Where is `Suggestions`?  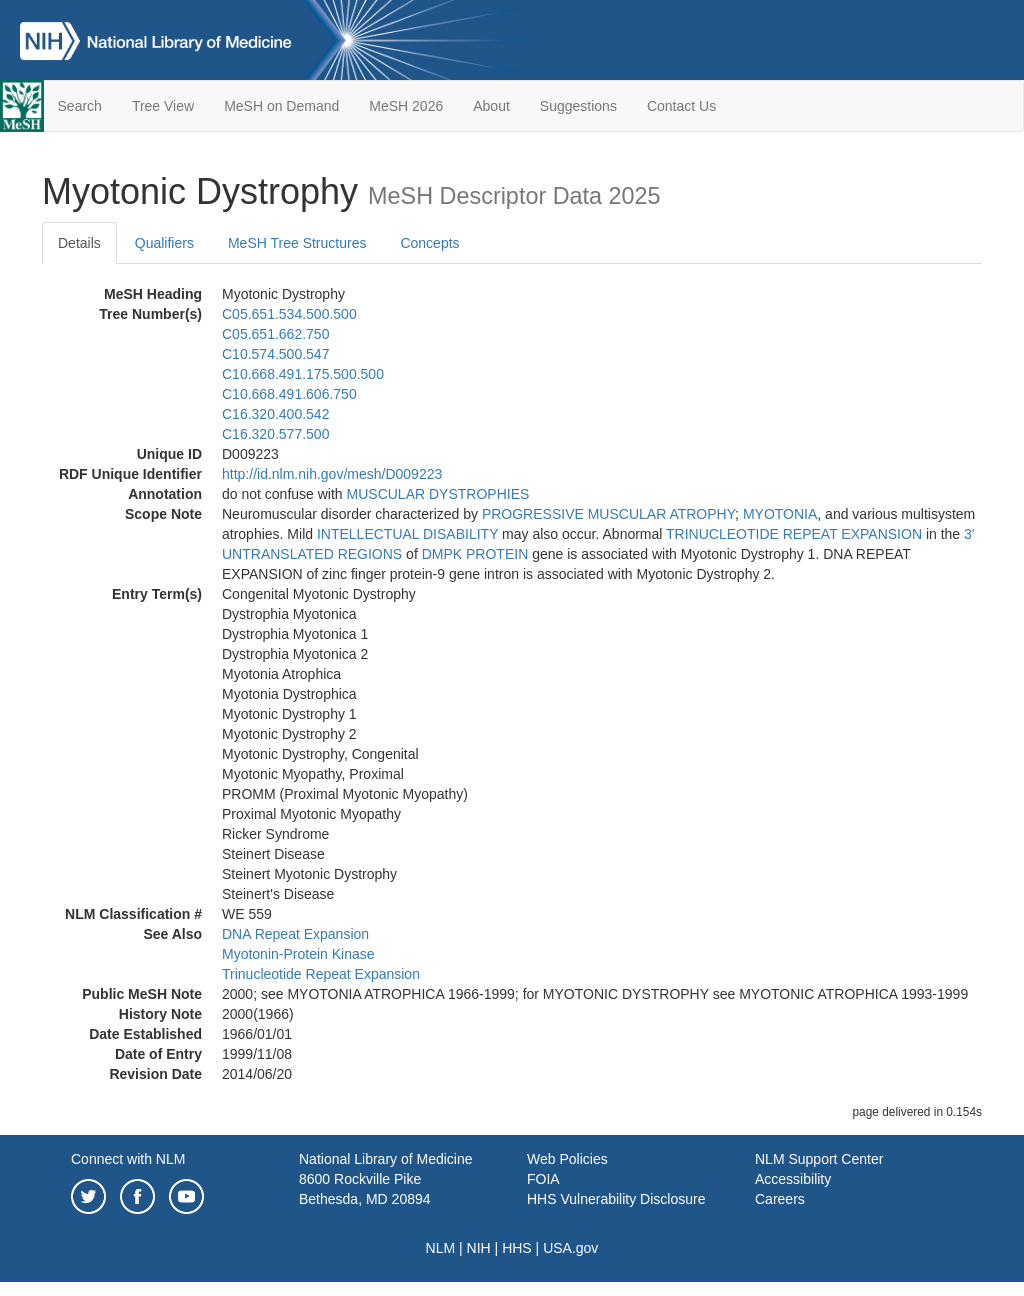
Suggestions is located at coordinates (578, 106).